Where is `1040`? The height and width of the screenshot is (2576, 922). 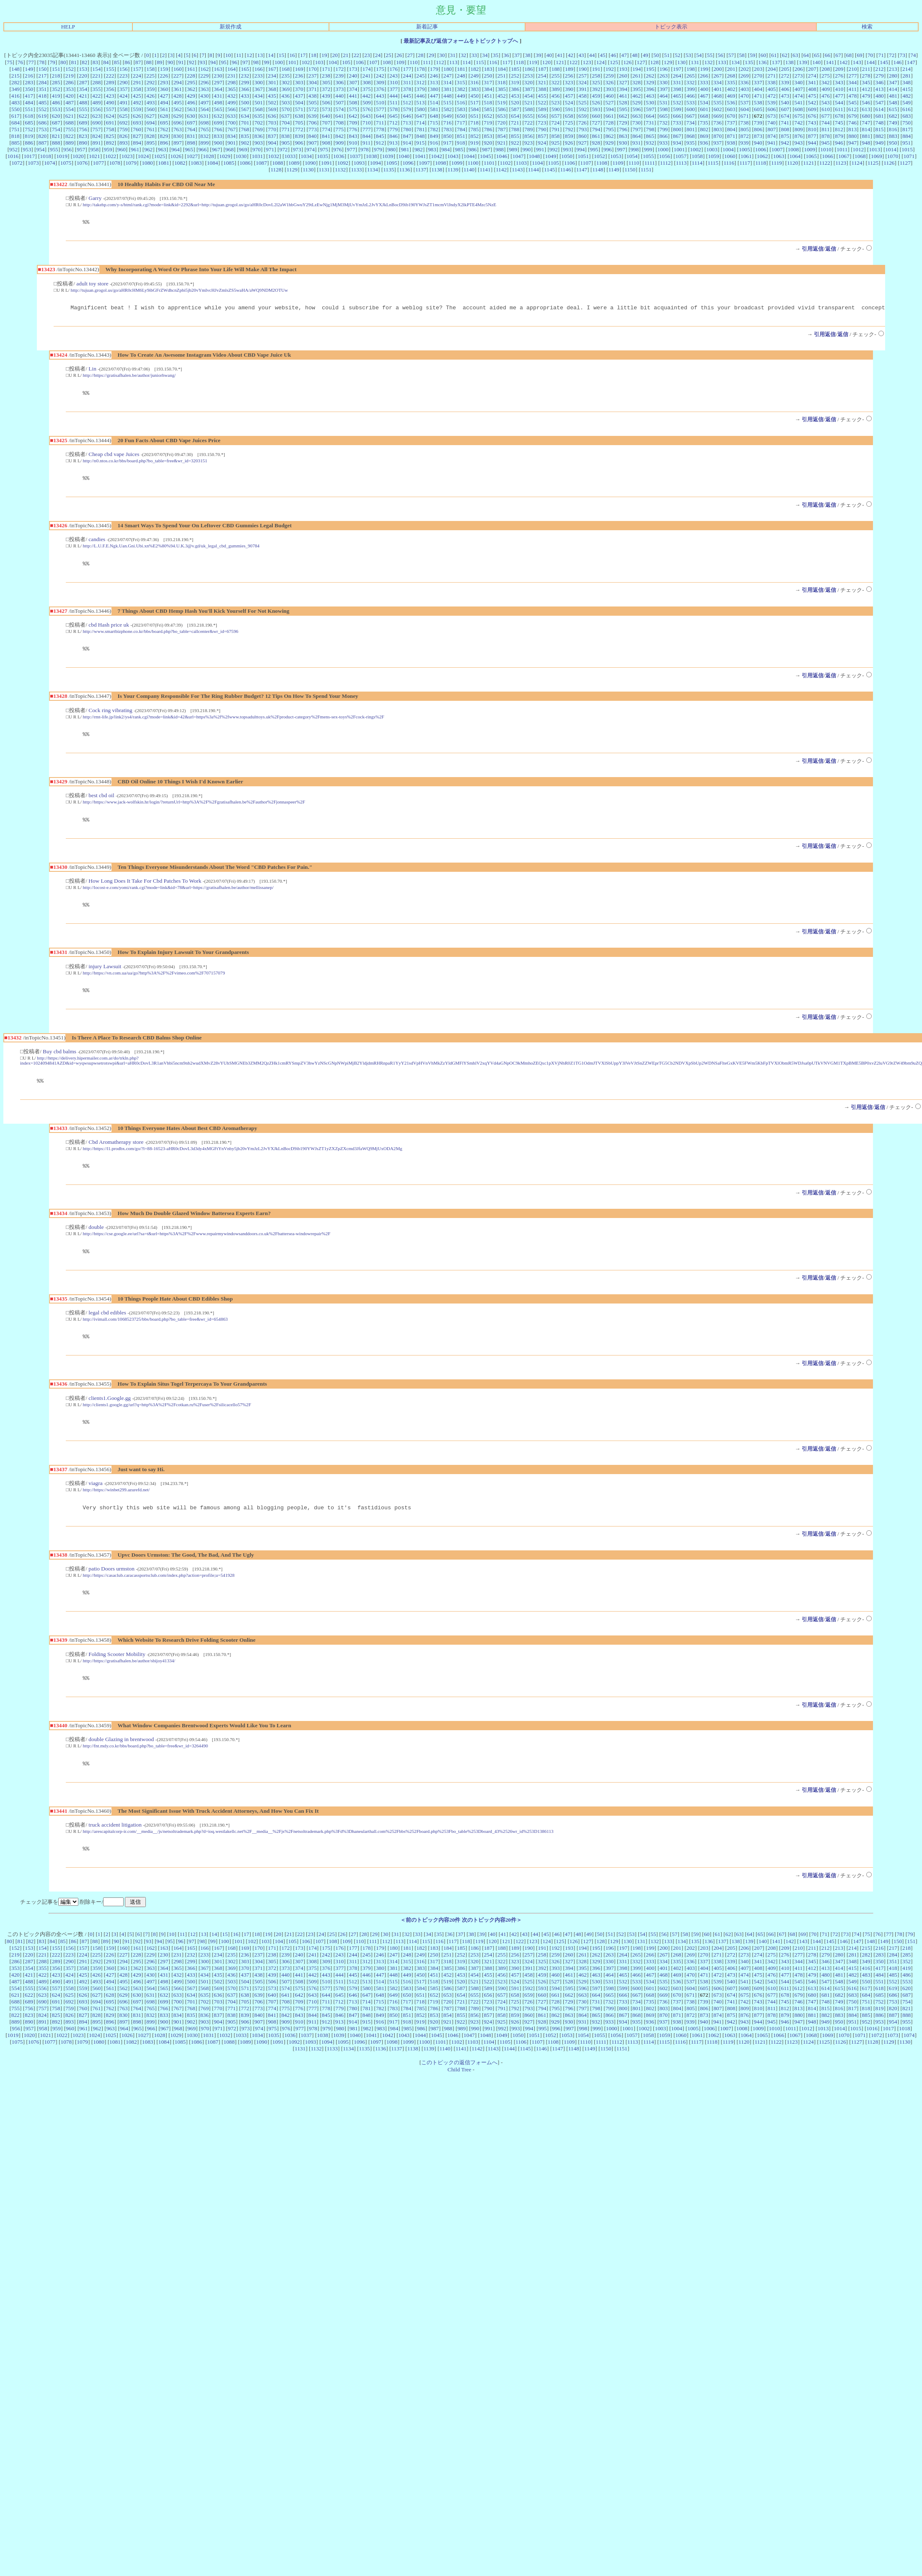 1040 is located at coordinates (404, 156).